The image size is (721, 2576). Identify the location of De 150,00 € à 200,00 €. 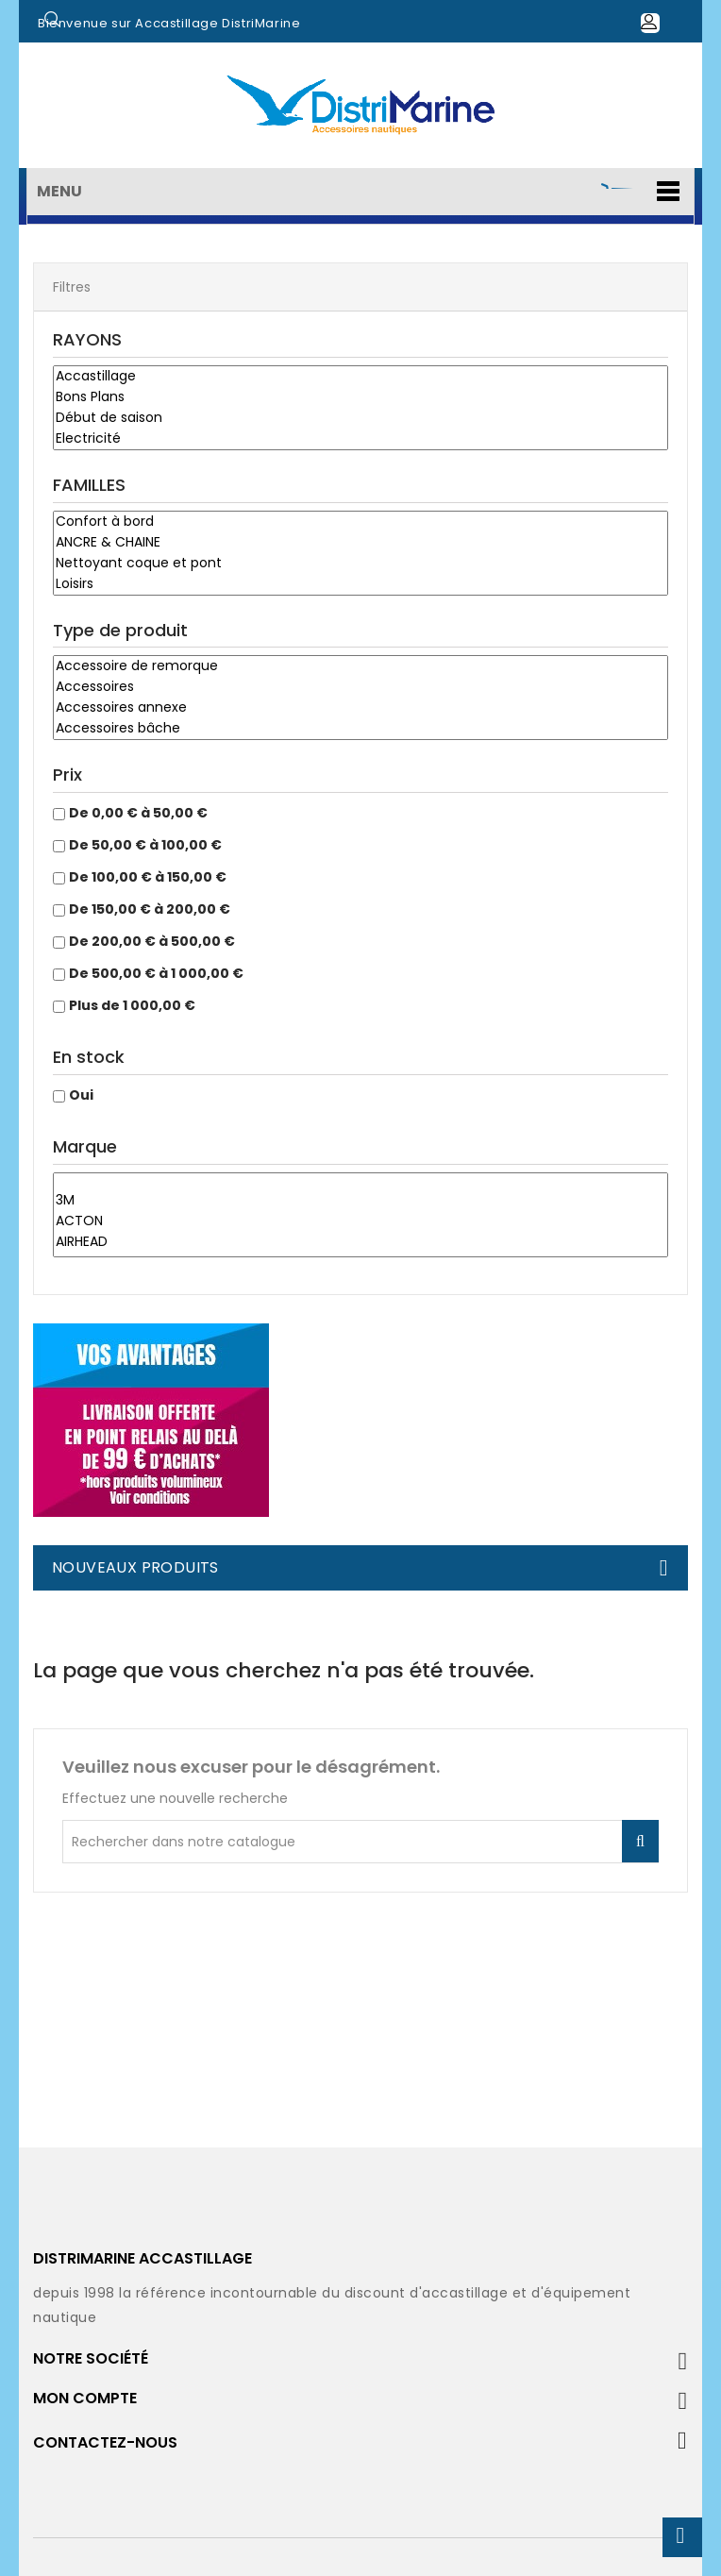
(149, 909).